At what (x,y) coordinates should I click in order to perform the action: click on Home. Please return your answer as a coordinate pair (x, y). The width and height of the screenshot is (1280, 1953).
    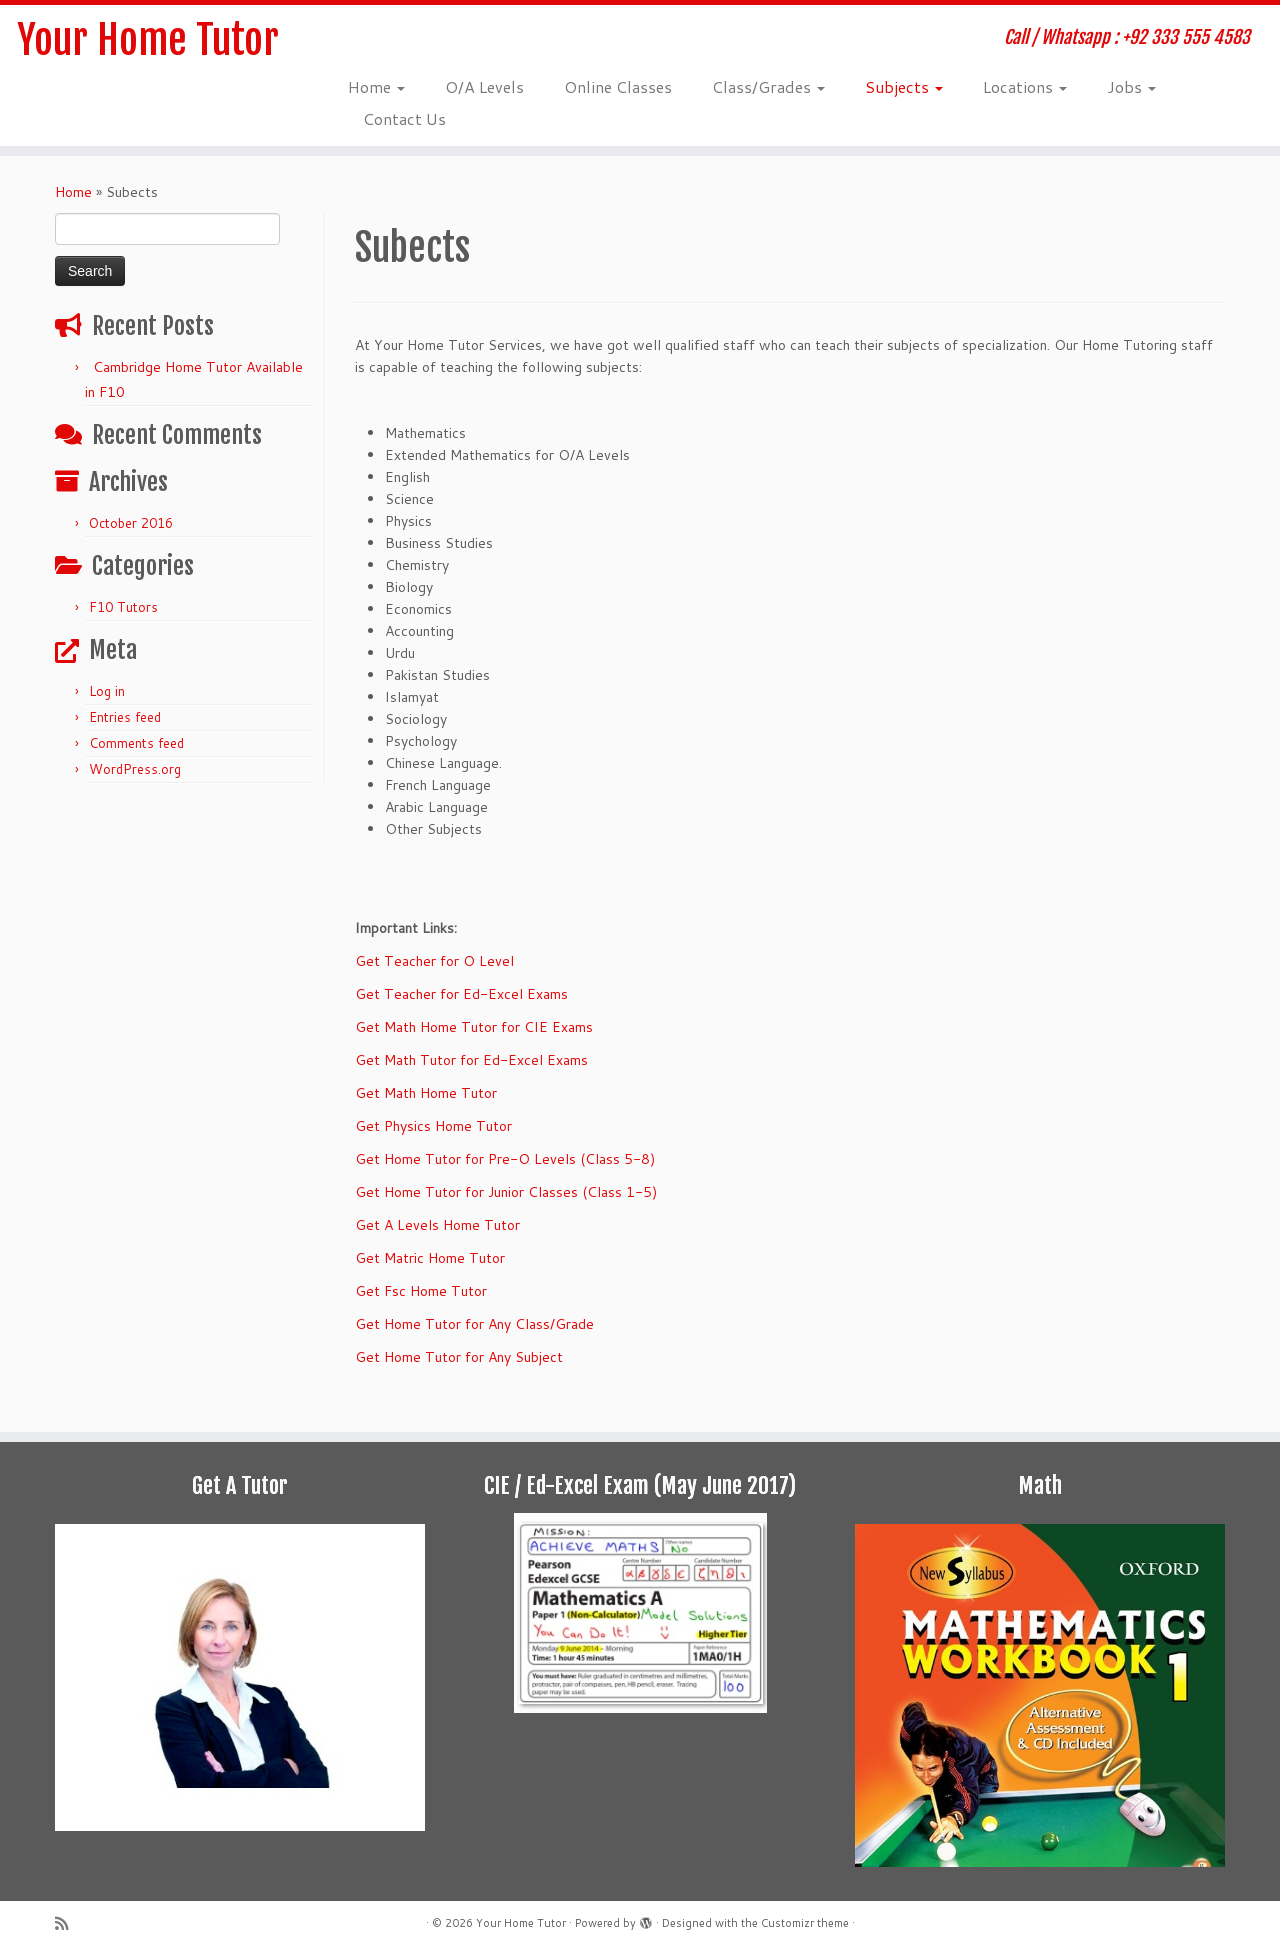
    Looking at the image, I should click on (376, 86).